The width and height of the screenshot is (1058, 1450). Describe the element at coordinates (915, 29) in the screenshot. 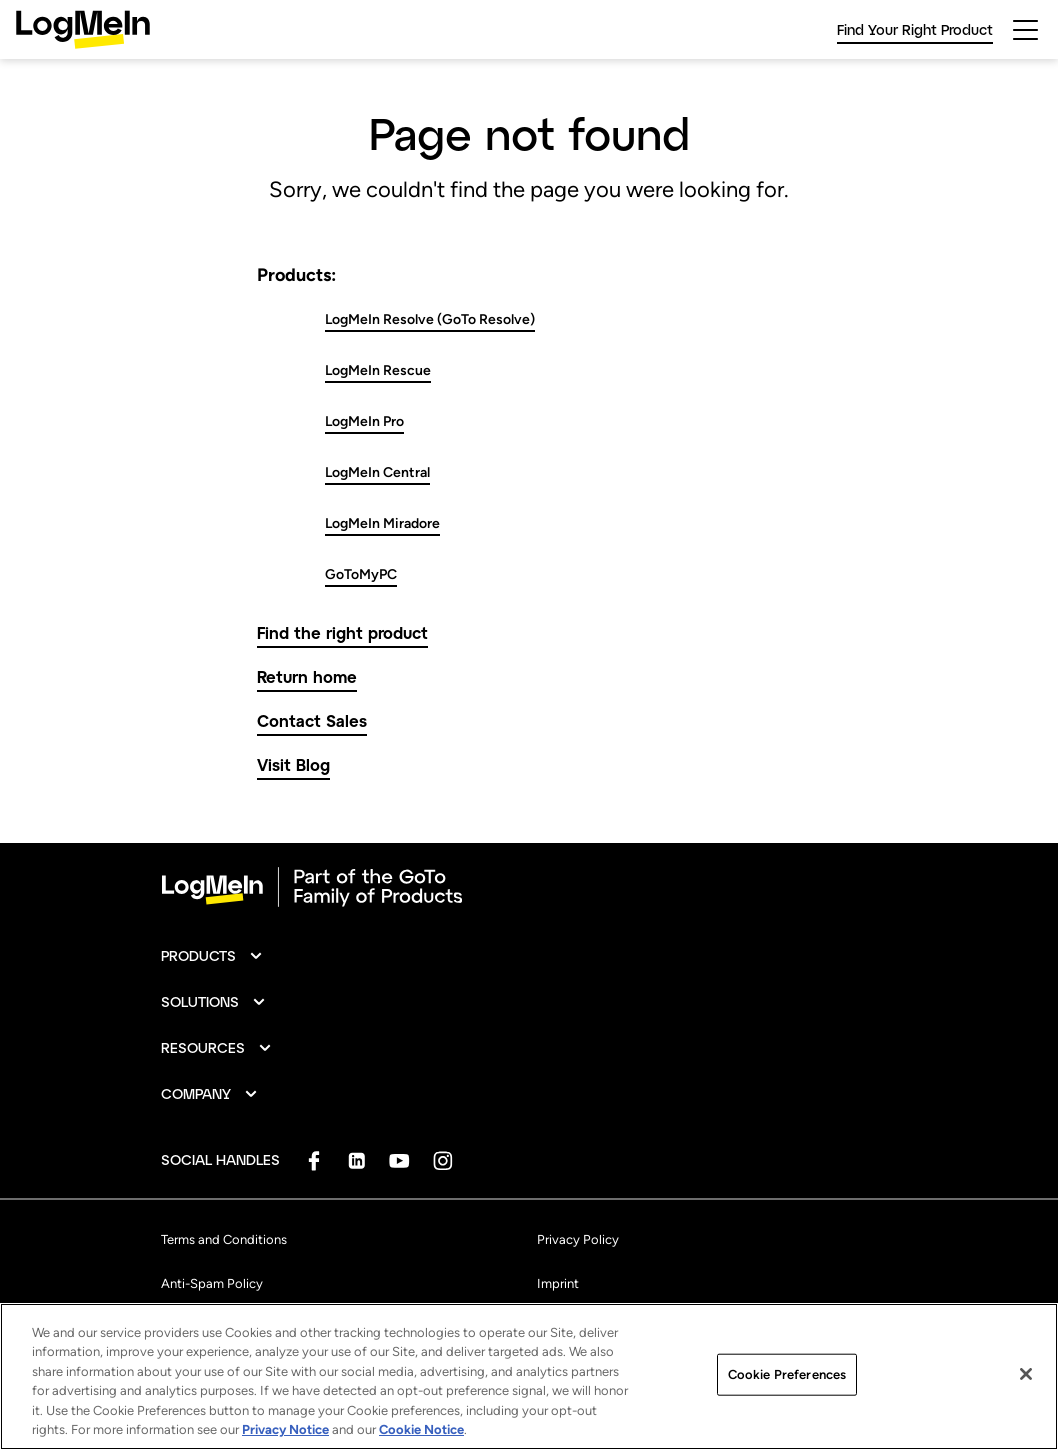

I see `Find Your Right Product [link]` at that location.